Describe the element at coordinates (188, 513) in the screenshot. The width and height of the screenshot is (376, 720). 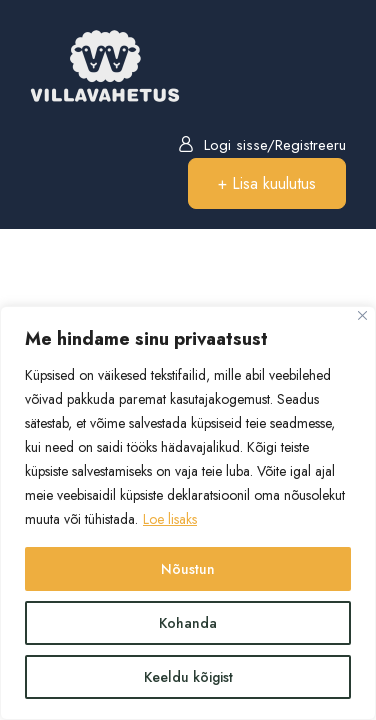
I see `[region]` at that location.